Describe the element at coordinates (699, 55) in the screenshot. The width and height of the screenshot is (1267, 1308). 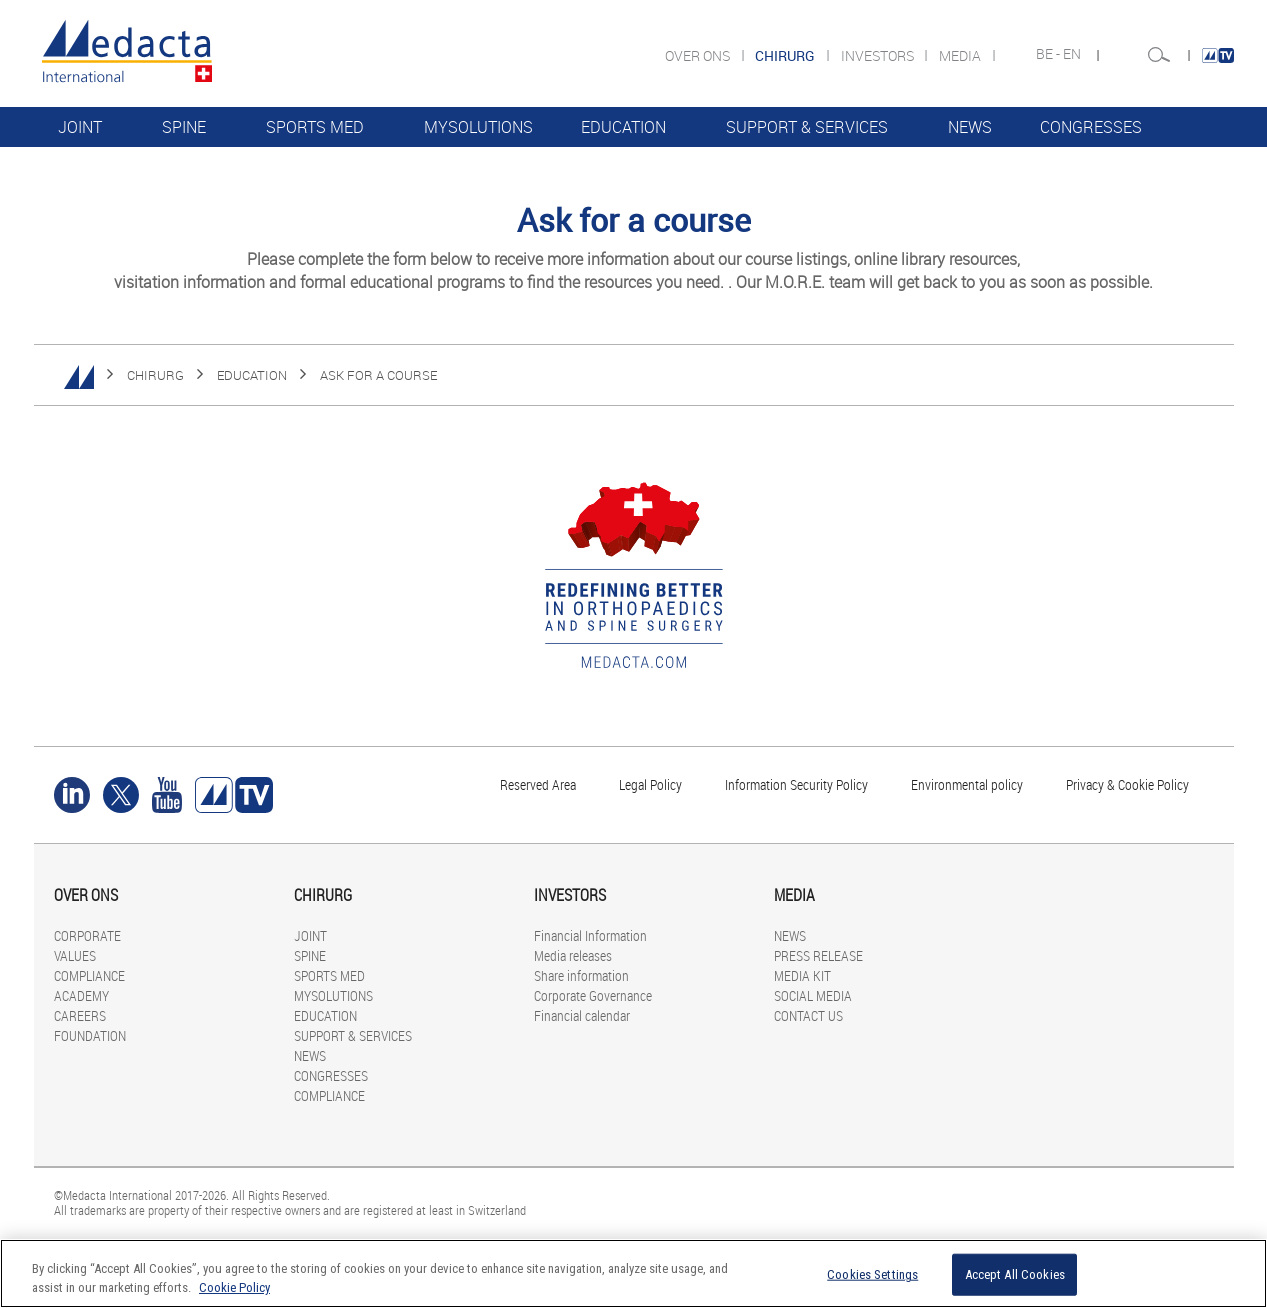
I see `OVER ONS` at that location.